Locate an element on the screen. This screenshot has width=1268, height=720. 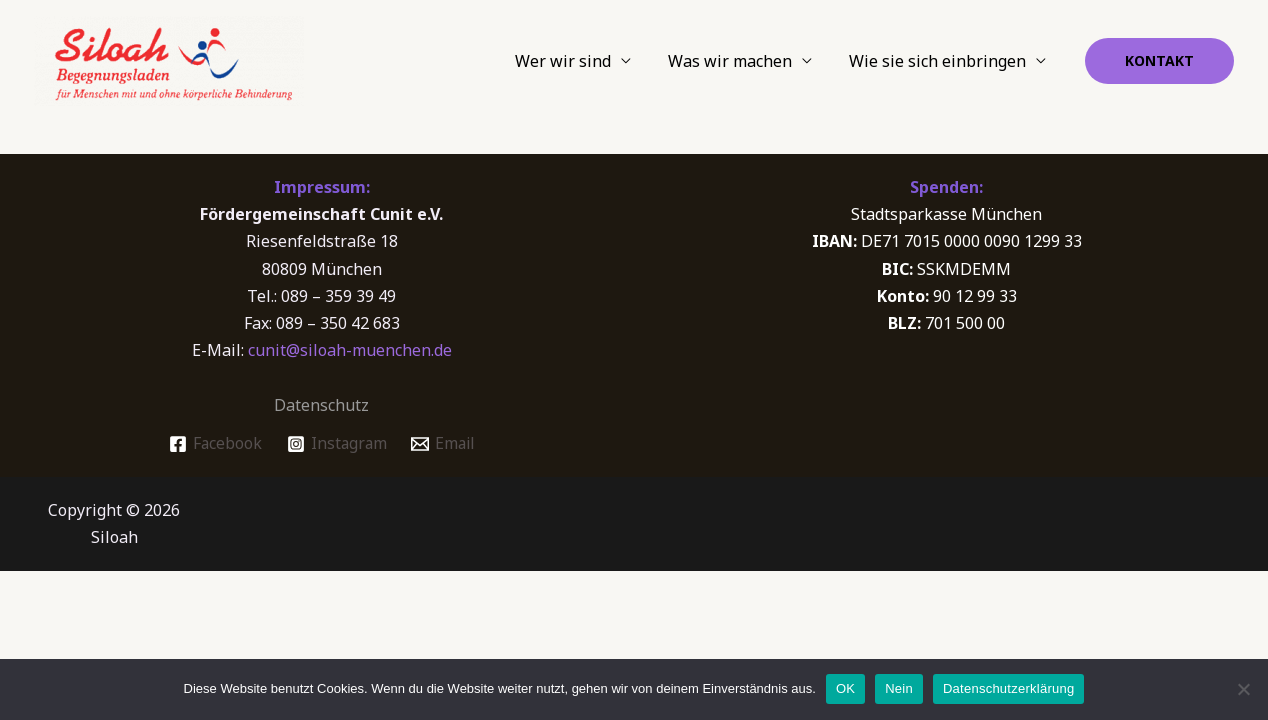
Datenschutz is located at coordinates (321, 405).